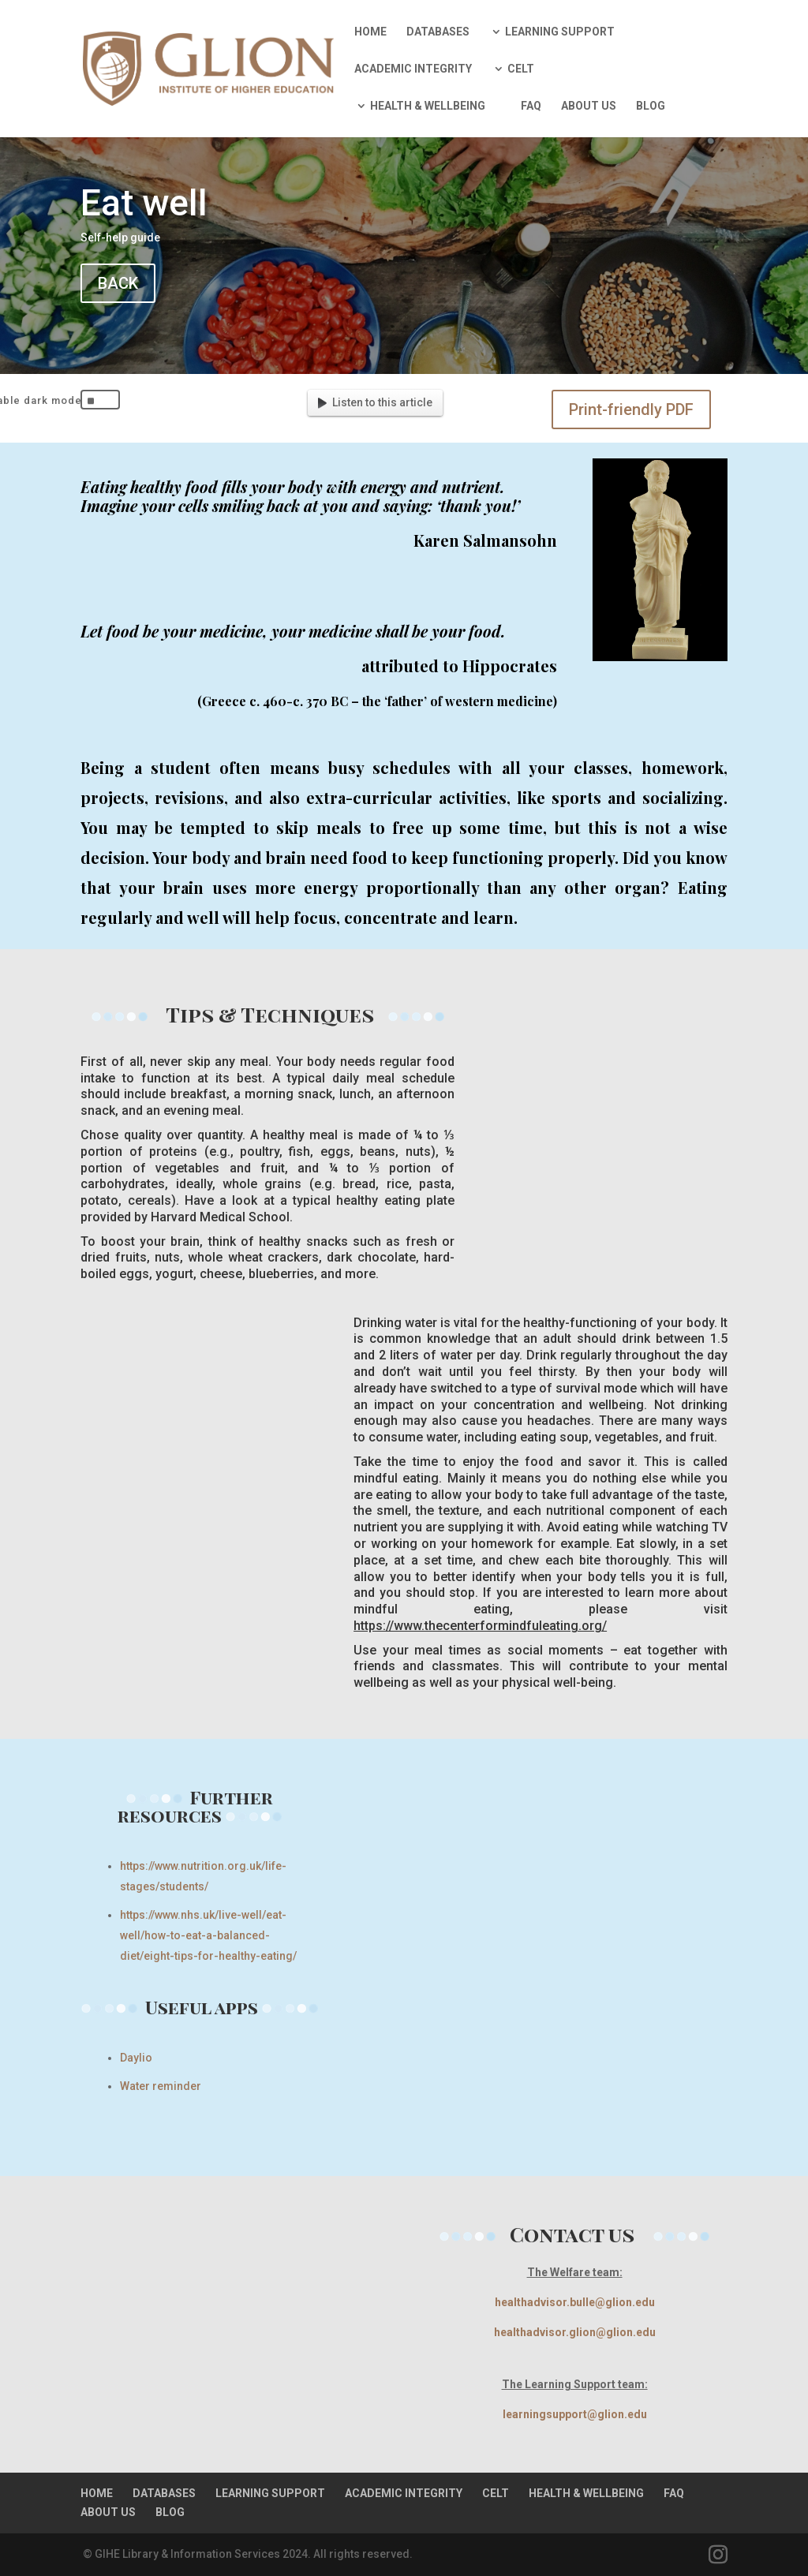 This screenshot has width=808, height=2576. What do you see at coordinates (413, 69) in the screenshot?
I see `ACADEMIC INTEGRITY` at bounding box center [413, 69].